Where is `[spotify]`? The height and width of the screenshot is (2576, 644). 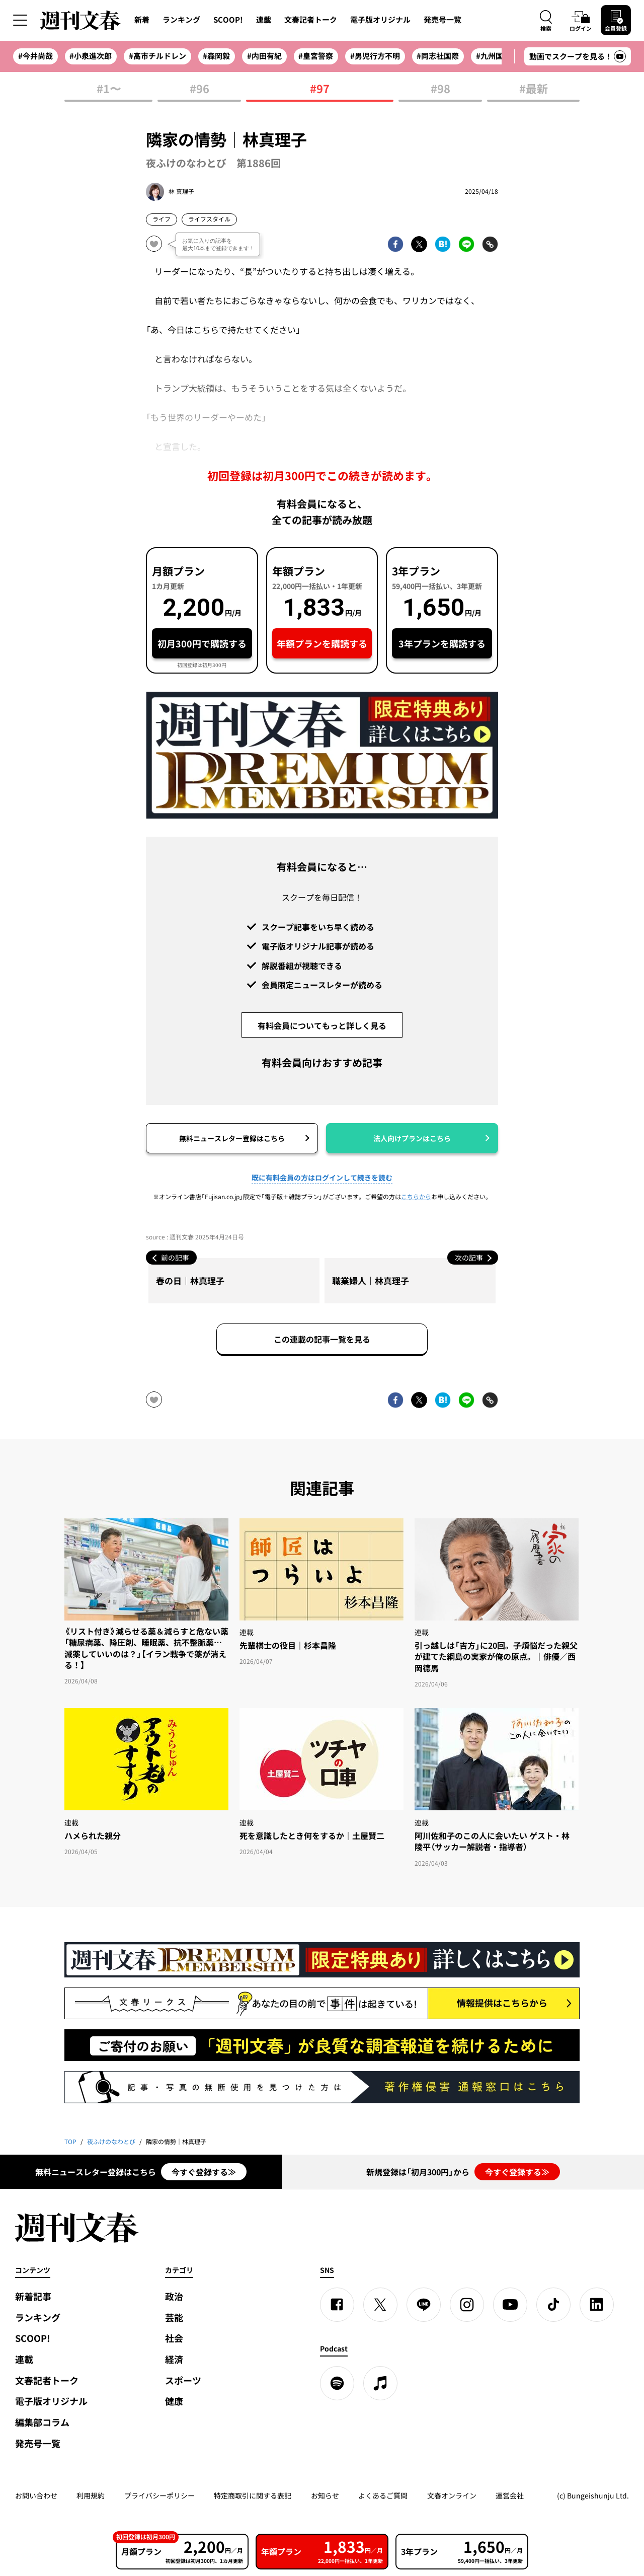 [spotify] is located at coordinates (337, 2383).